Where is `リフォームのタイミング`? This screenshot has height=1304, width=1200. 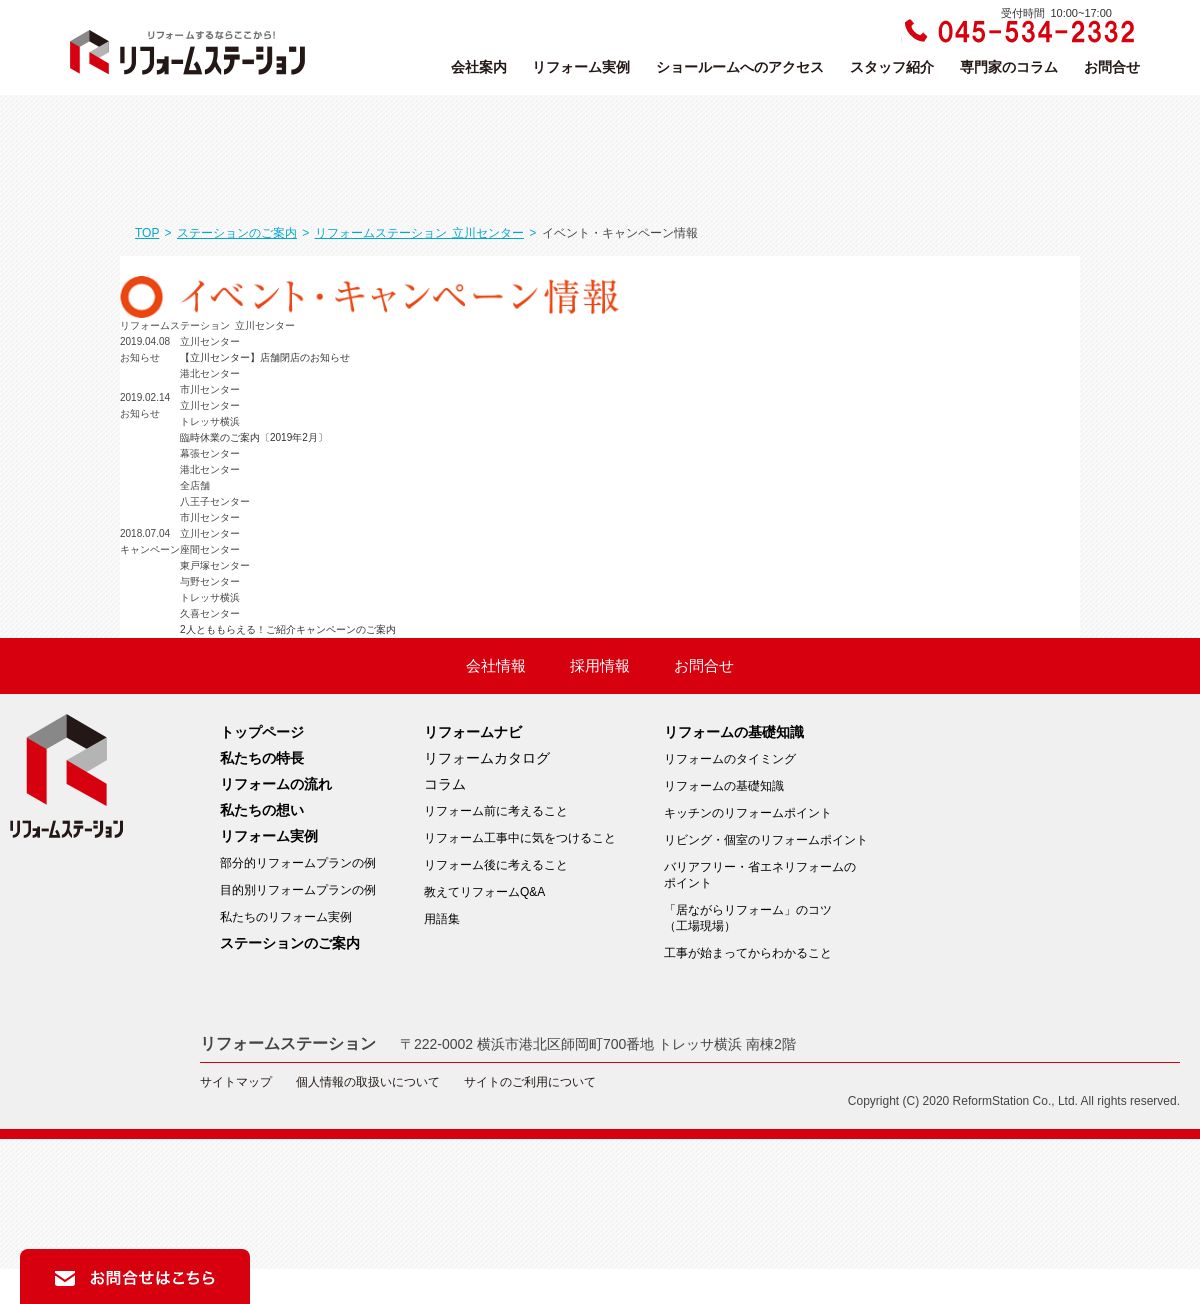 リフォームのタイミング is located at coordinates (730, 759).